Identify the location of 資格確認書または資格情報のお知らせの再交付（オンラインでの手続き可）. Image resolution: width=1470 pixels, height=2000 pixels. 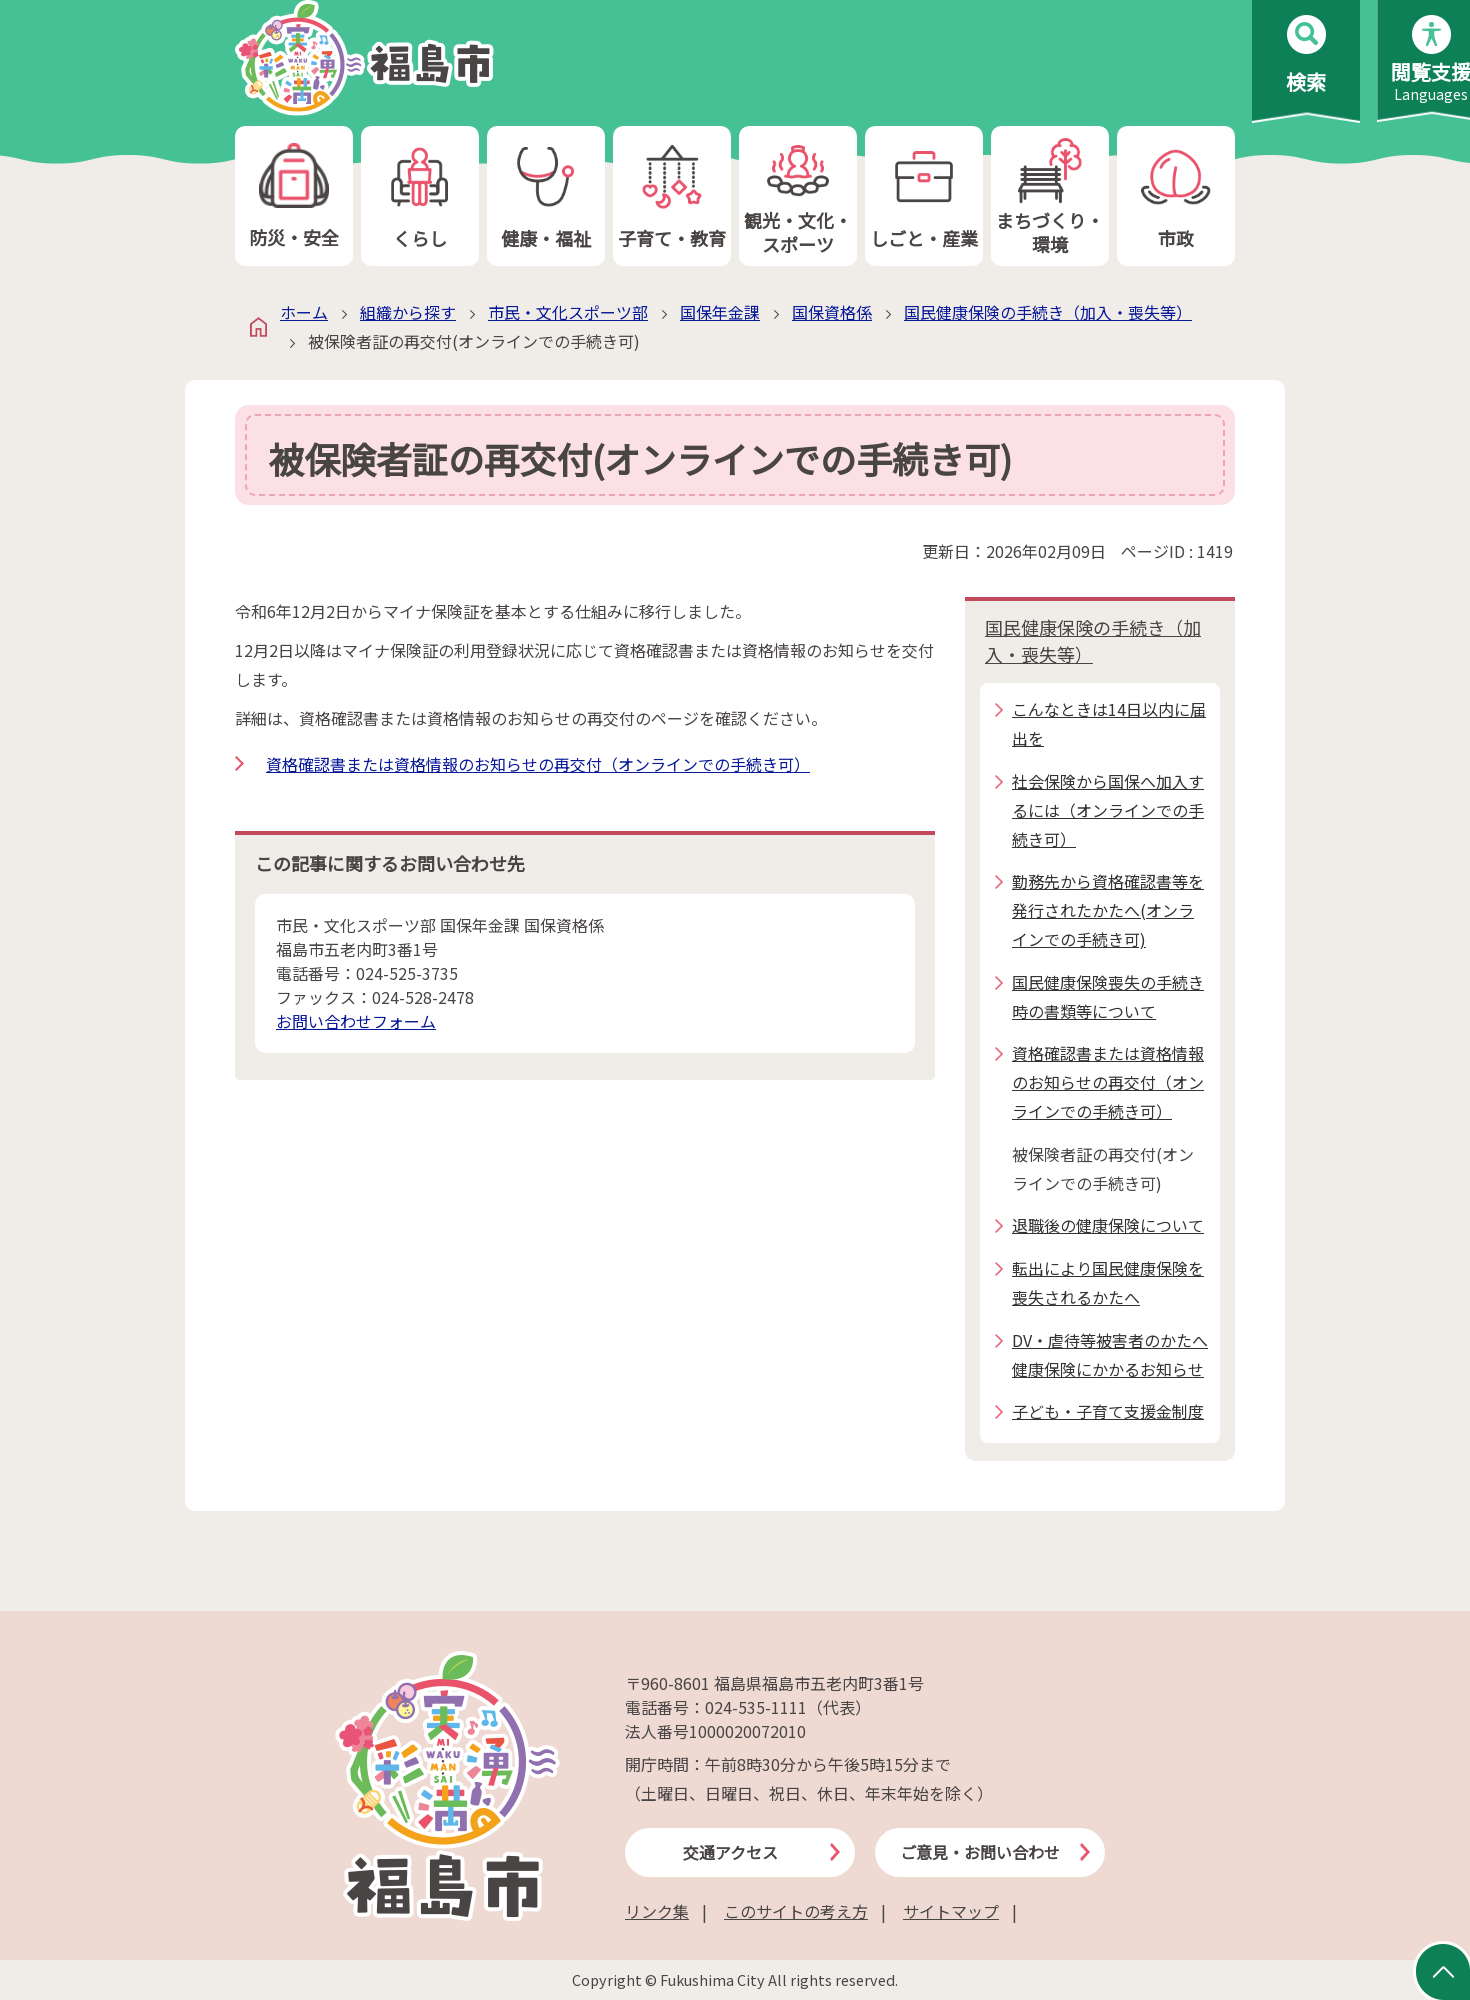
(538, 764).